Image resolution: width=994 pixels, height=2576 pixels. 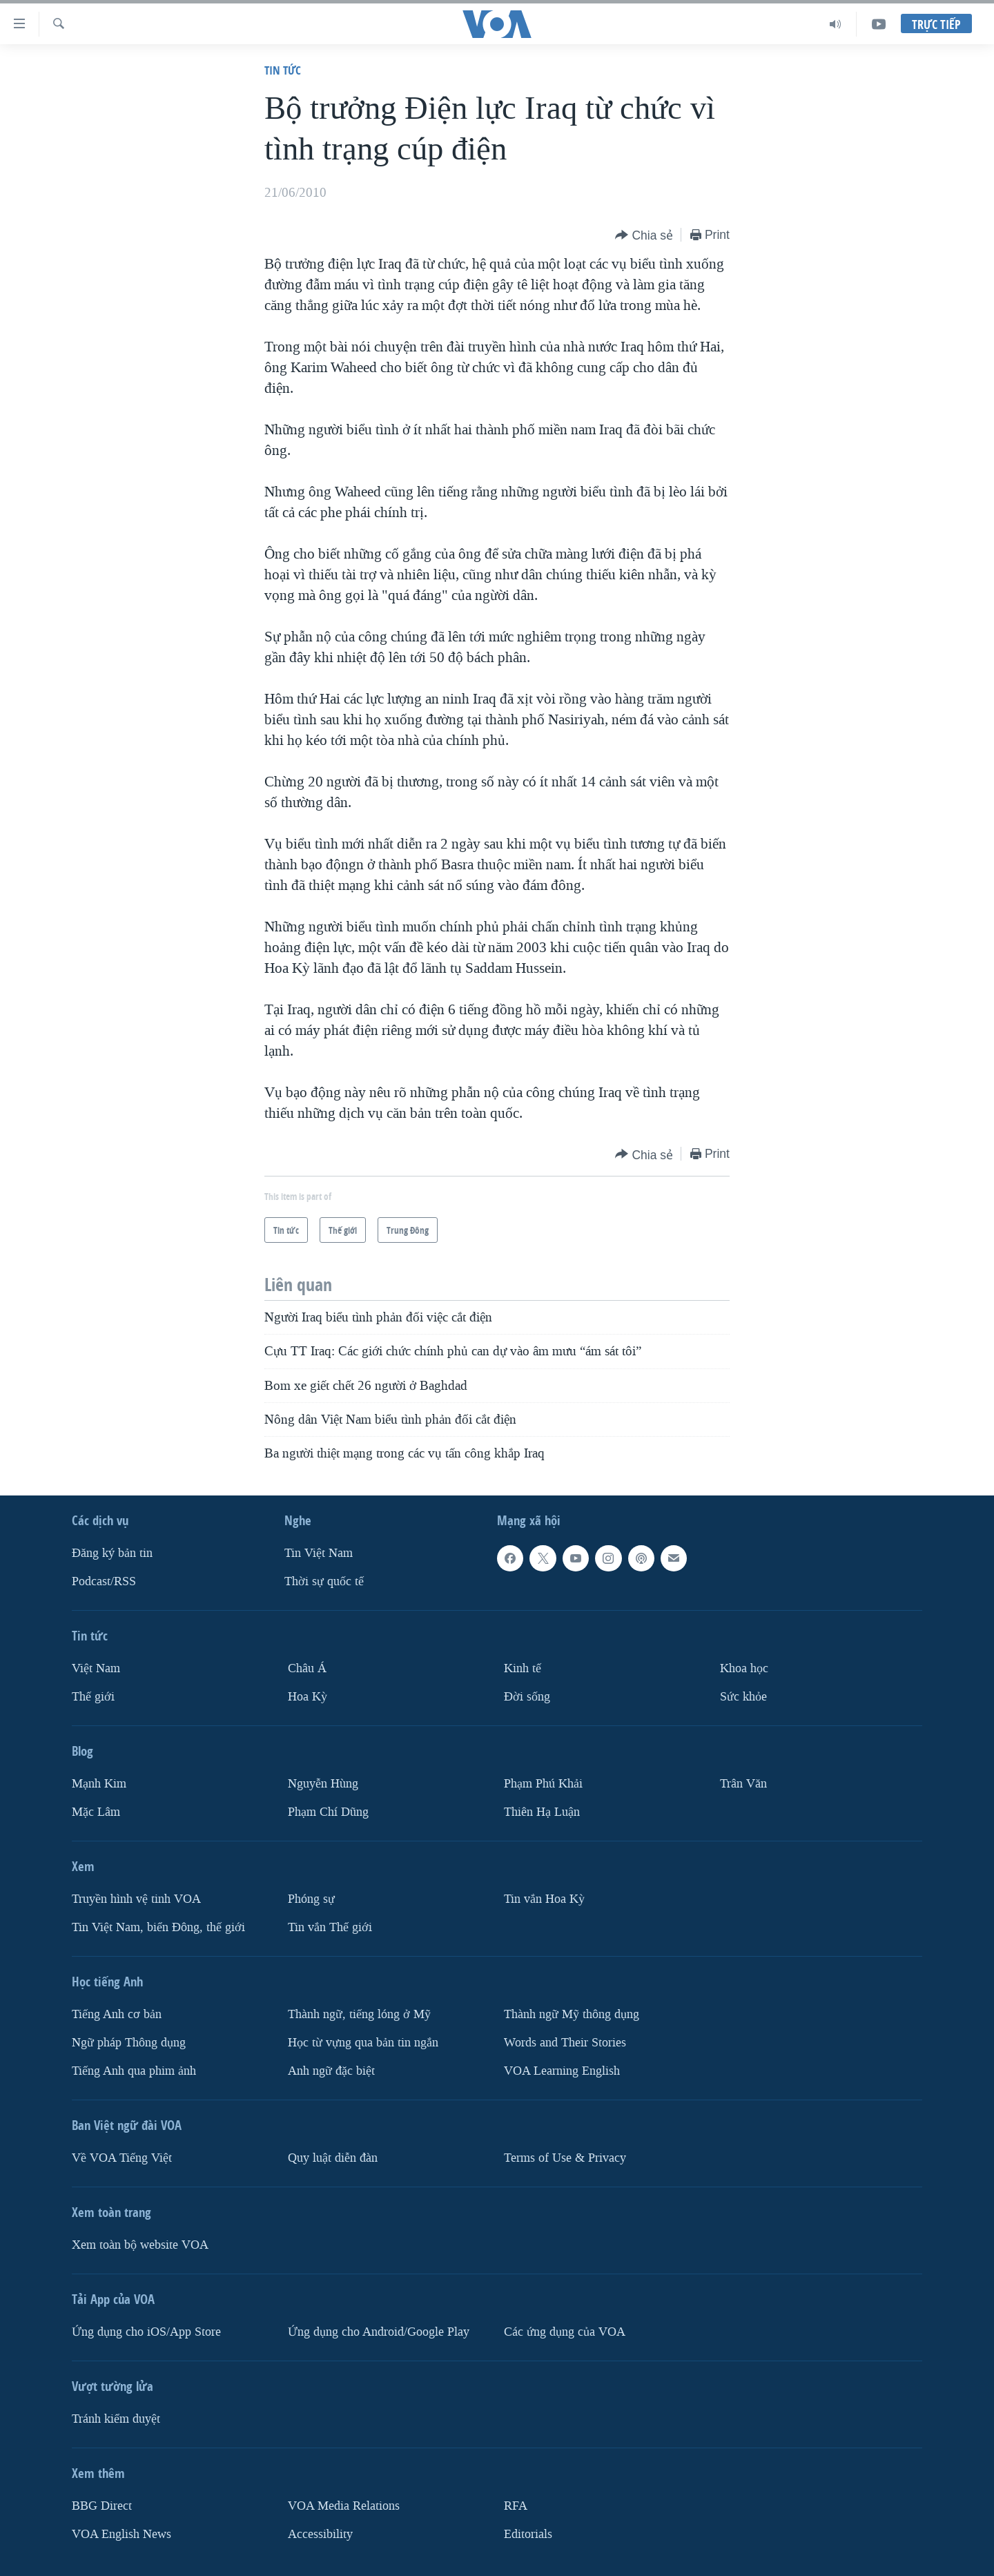 I want to click on Nguyễn Hùng, so click(x=323, y=1784).